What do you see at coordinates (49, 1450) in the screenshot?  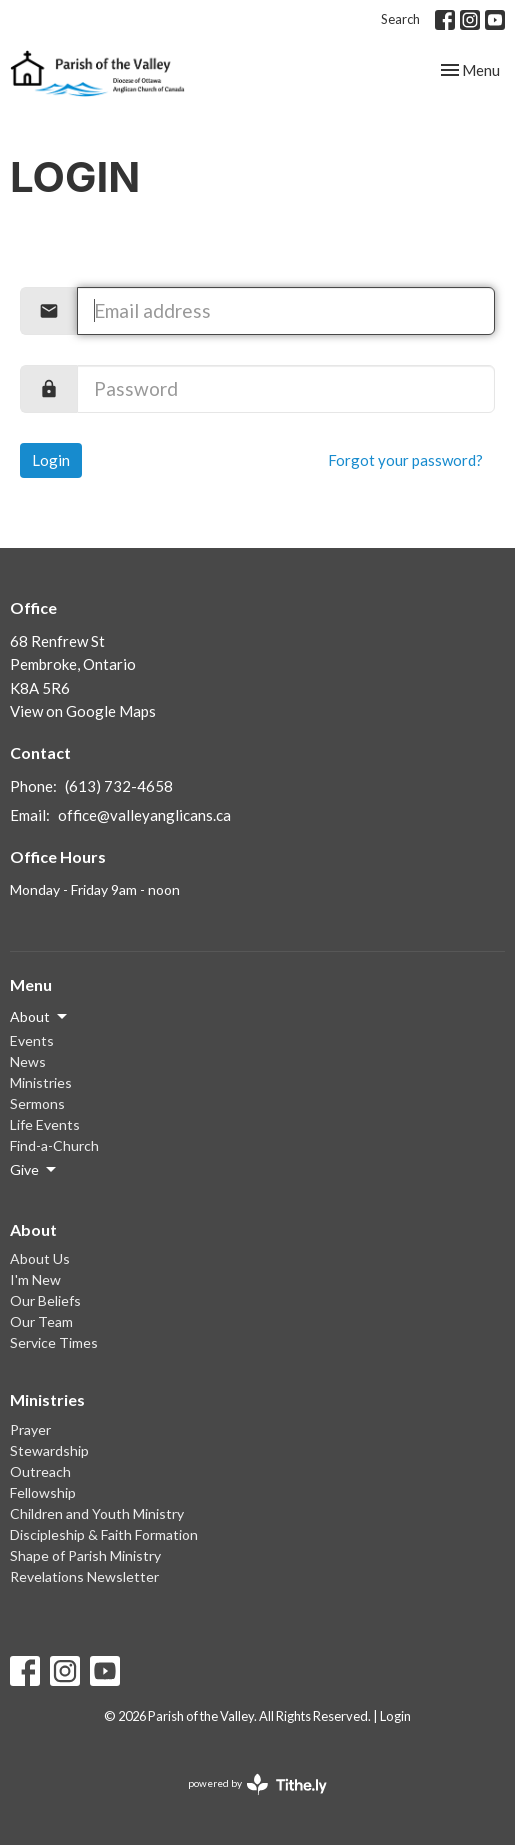 I see `Stewardship` at bounding box center [49, 1450].